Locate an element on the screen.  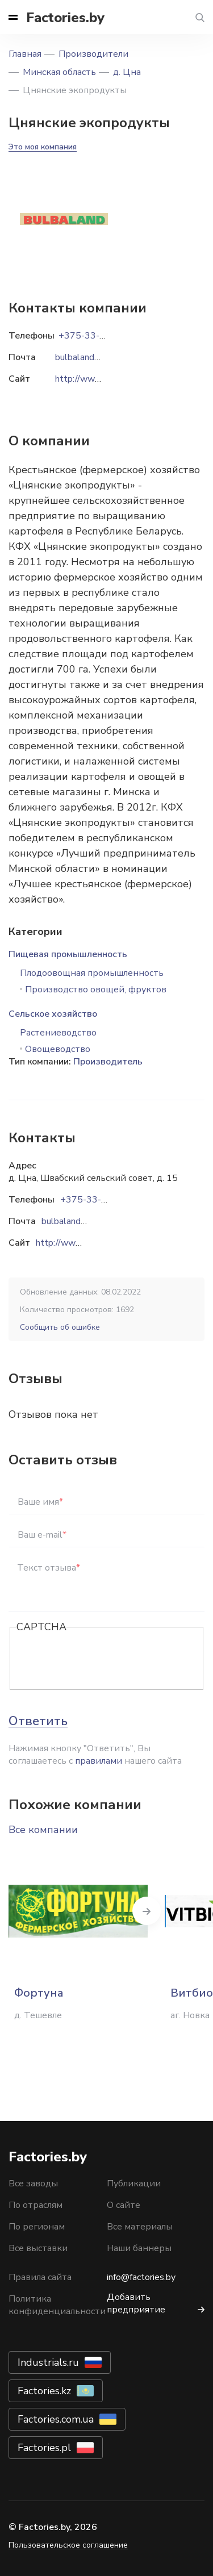
bulbaland@bk.ru is located at coordinates (74, 1221).